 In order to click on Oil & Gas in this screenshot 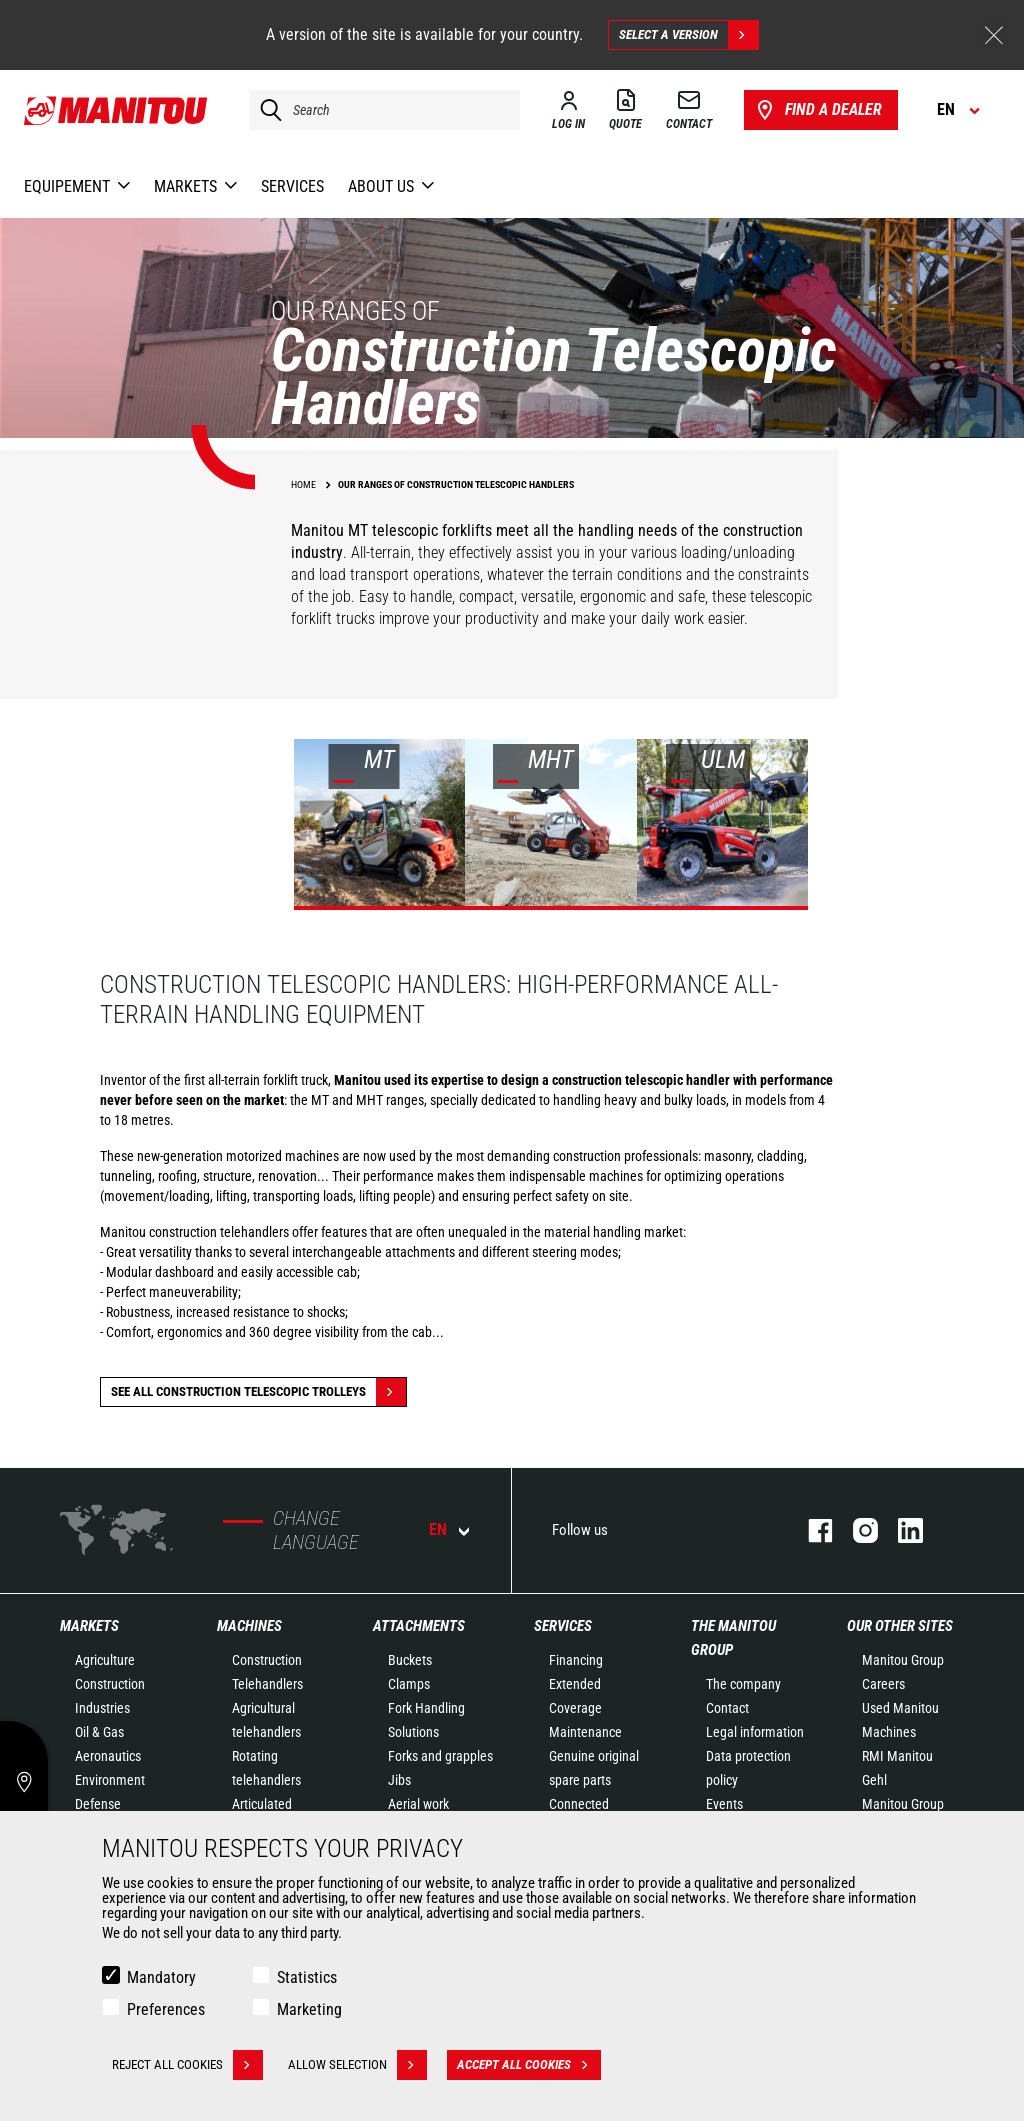, I will do `click(99, 1732)`.